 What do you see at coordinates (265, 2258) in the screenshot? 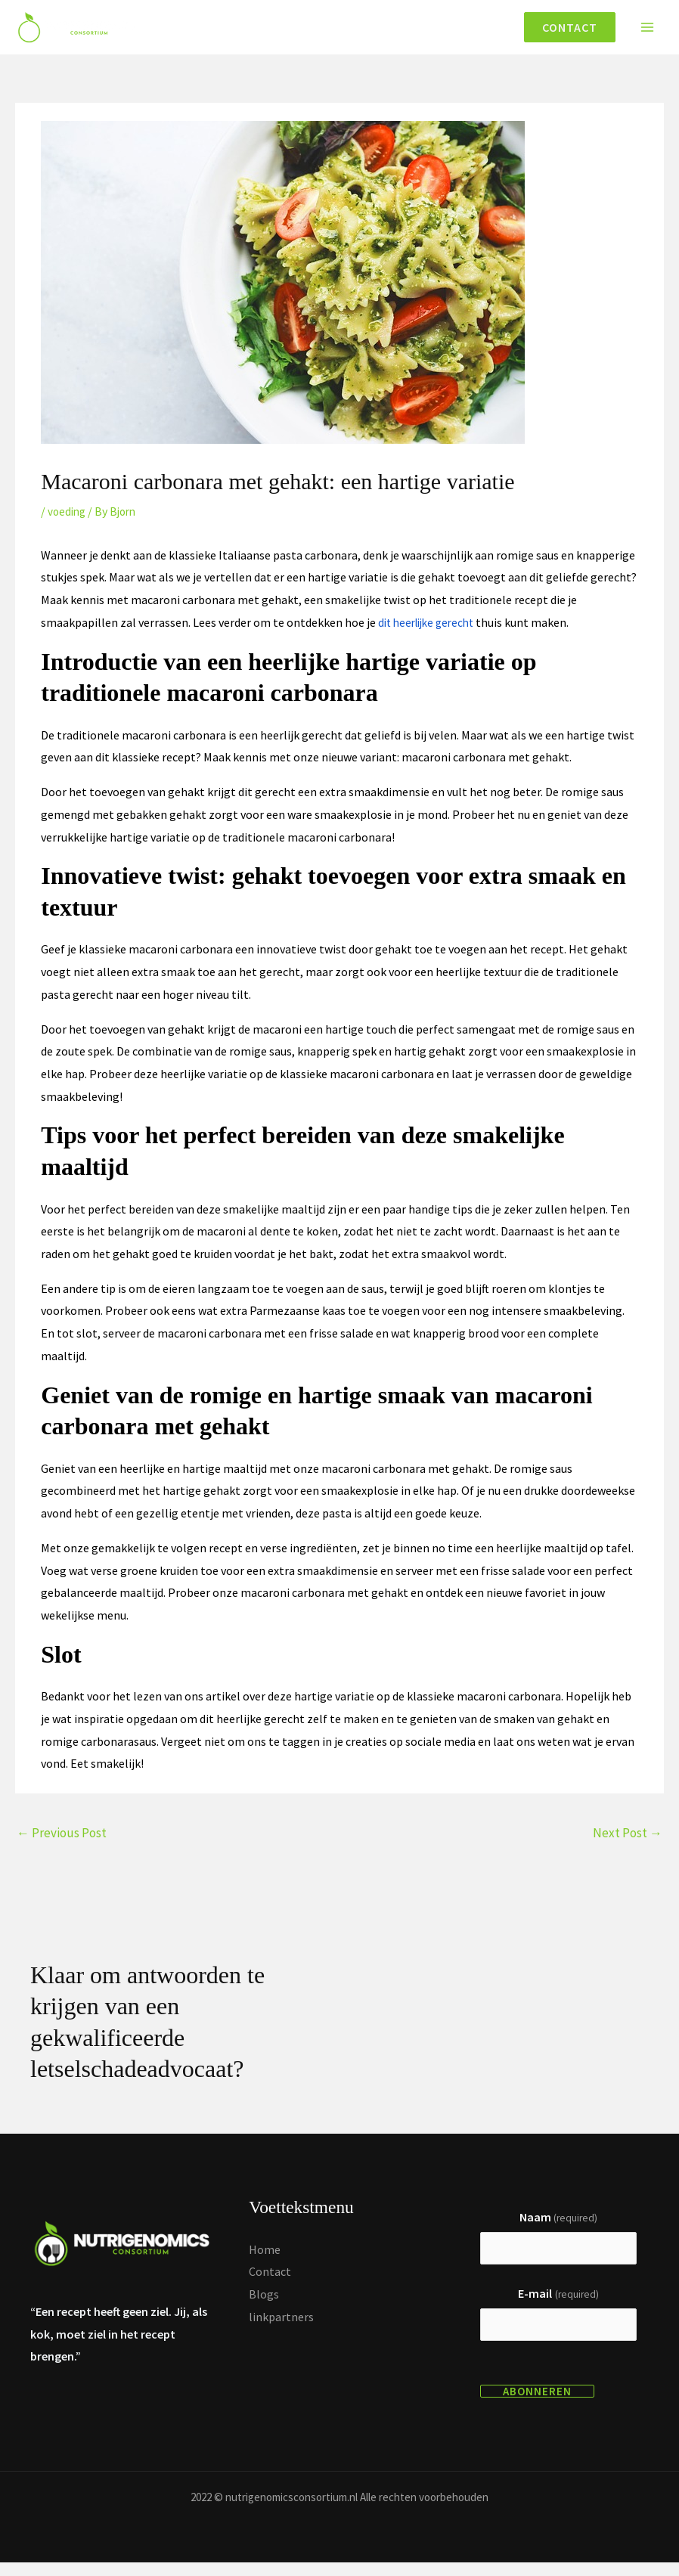
I see `Home` at bounding box center [265, 2258].